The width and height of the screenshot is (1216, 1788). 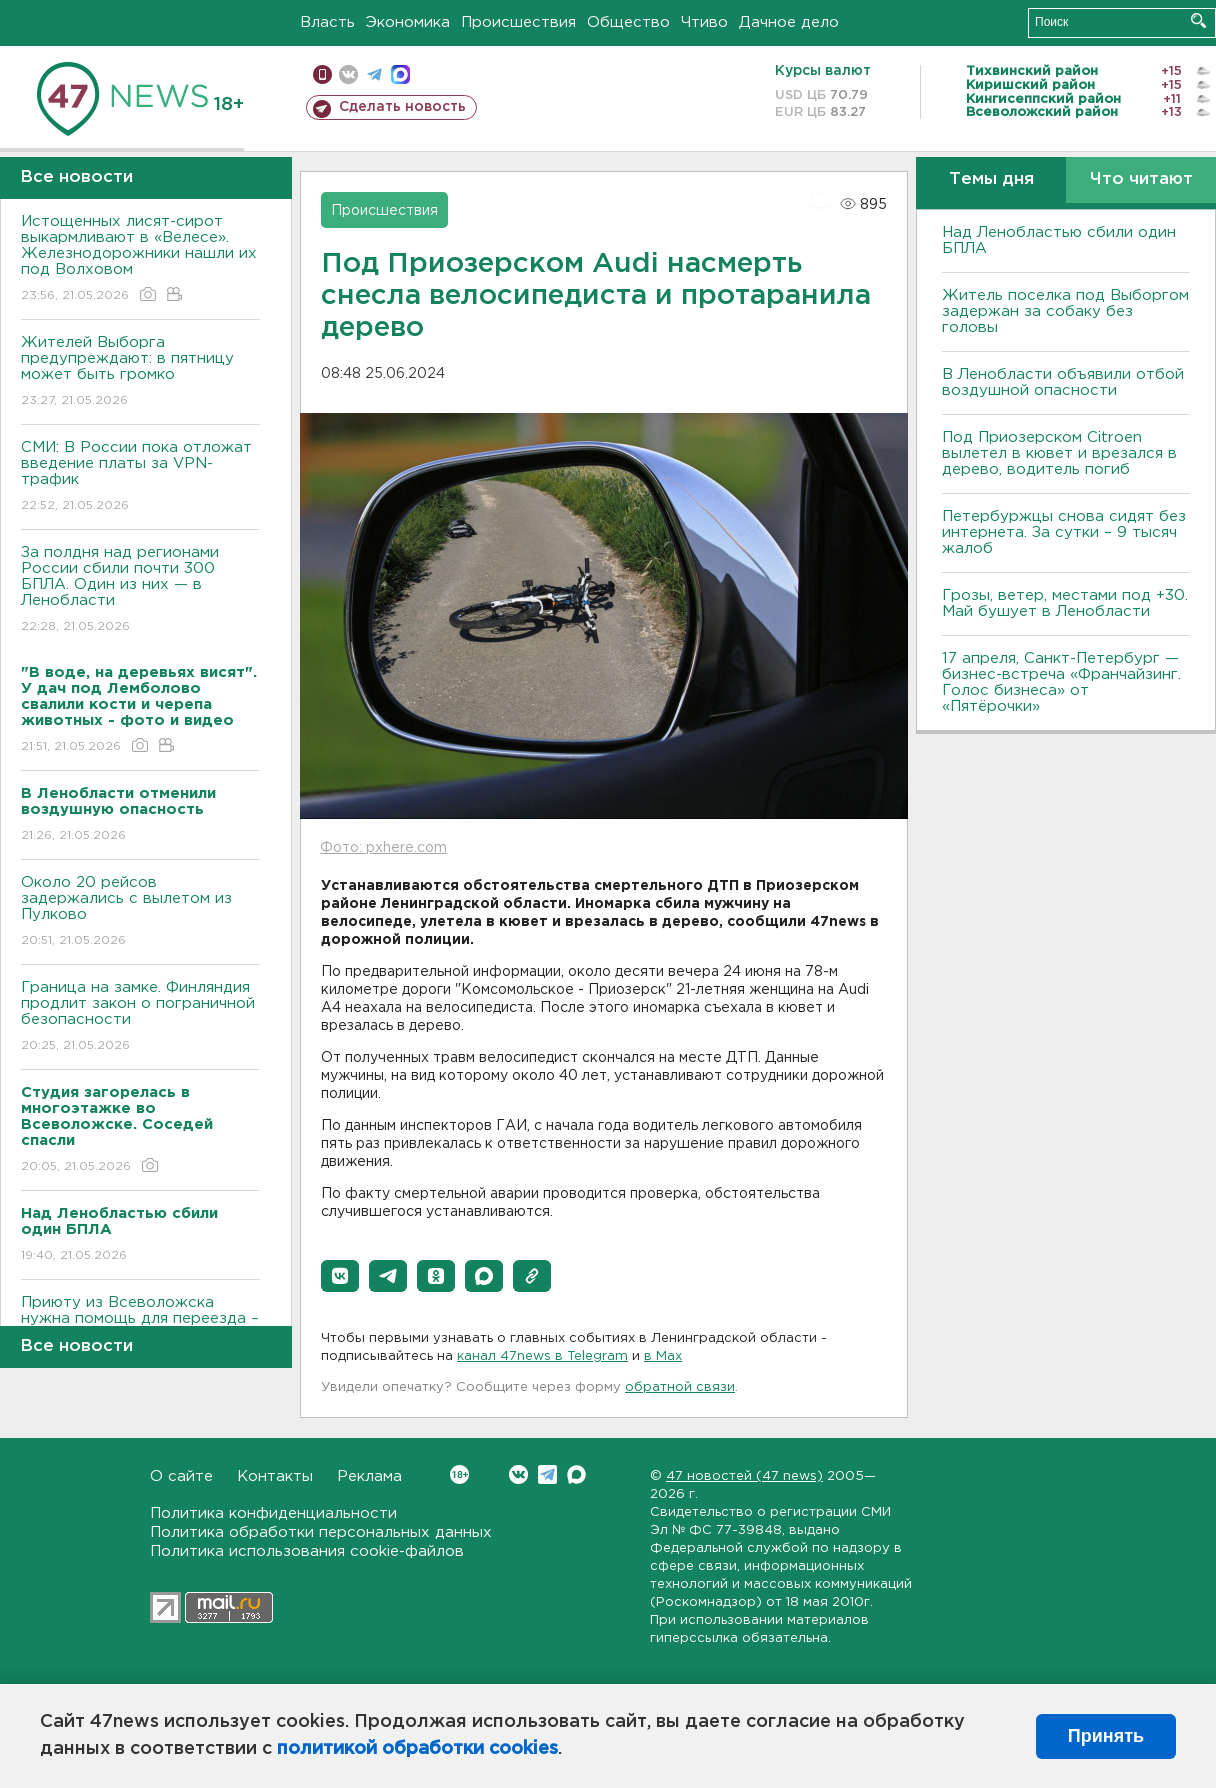 What do you see at coordinates (402, 107) in the screenshot?
I see `Сделать новость` at bounding box center [402, 107].